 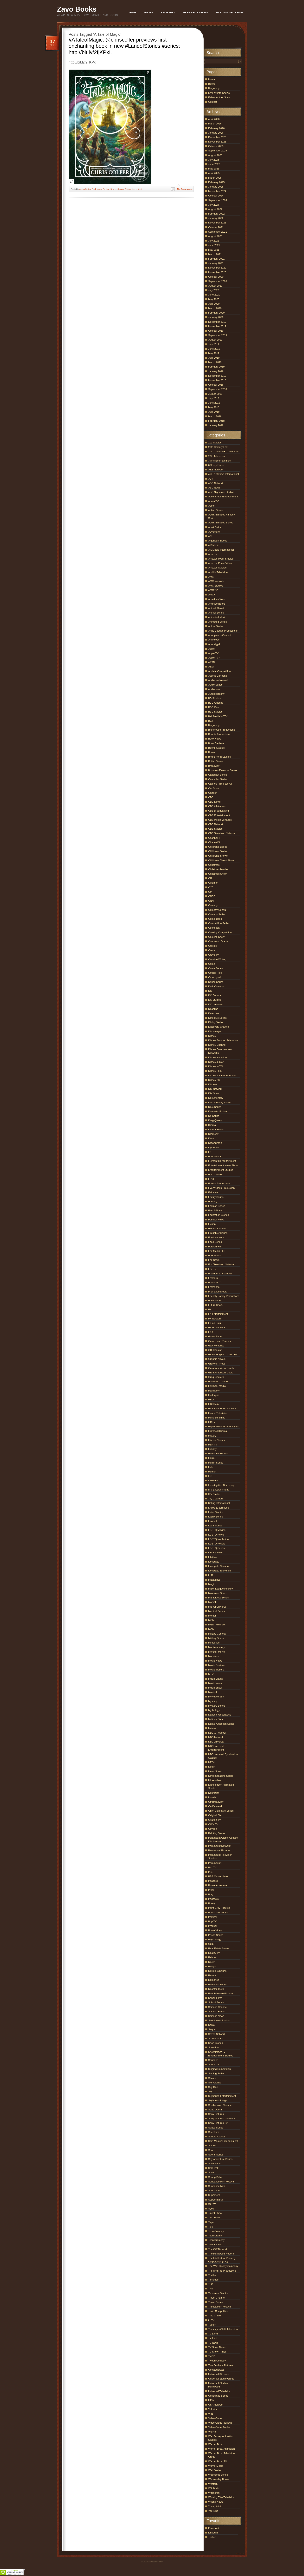 I want to click on Business/Financial Series, so click(x=222, y=770).